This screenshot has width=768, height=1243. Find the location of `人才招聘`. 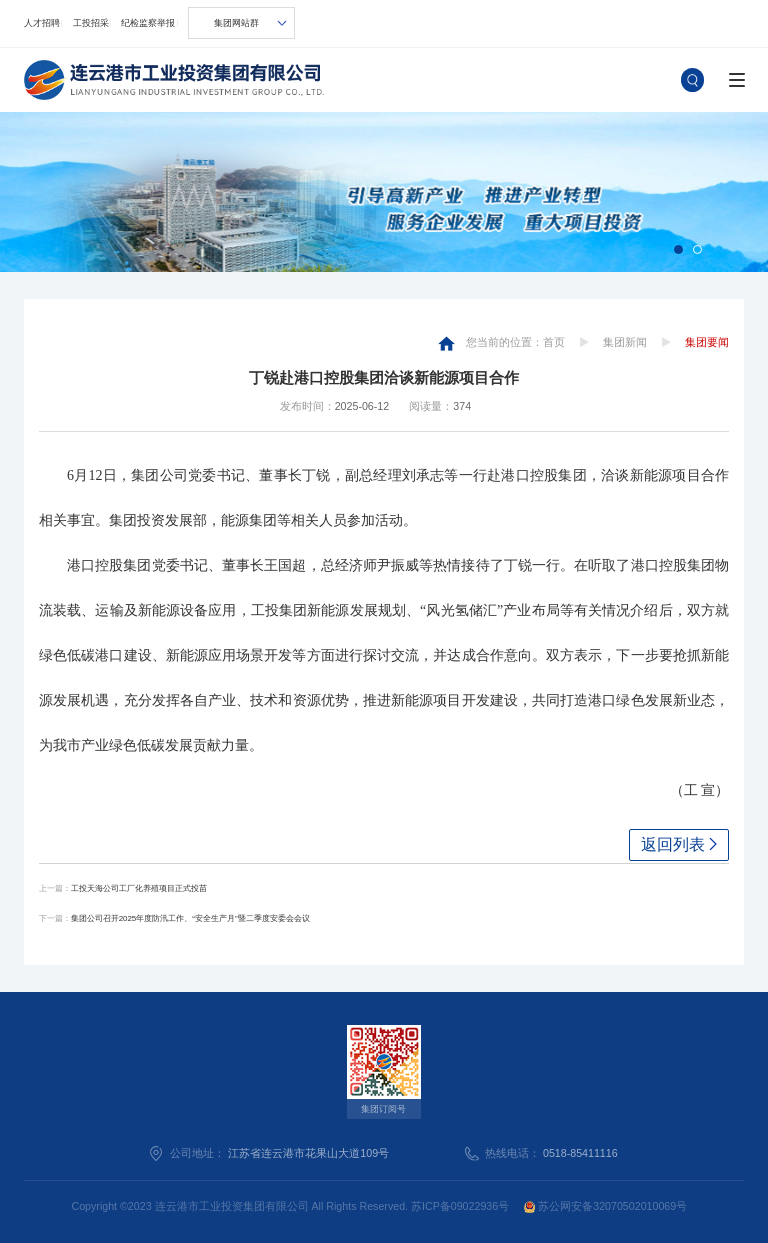

人才招聘 is located at coordinates (42, 23).